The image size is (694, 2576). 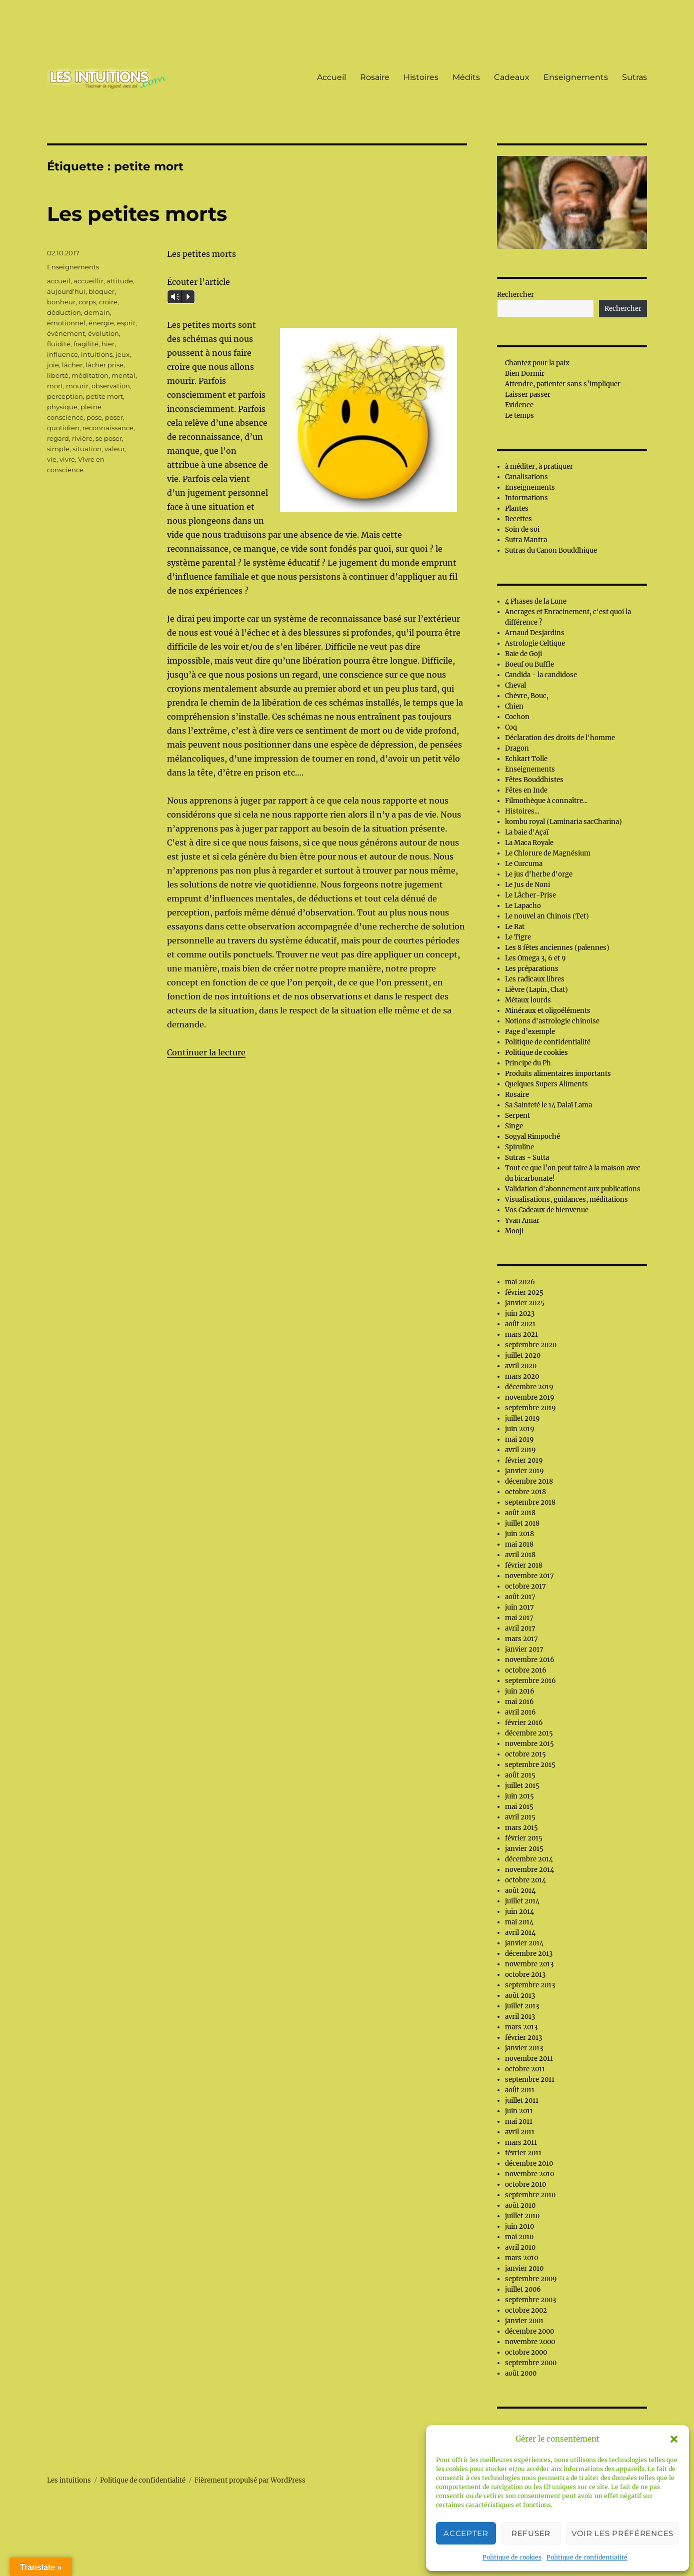 I want to click on octobre 2016, so click(x=525, y=1670).